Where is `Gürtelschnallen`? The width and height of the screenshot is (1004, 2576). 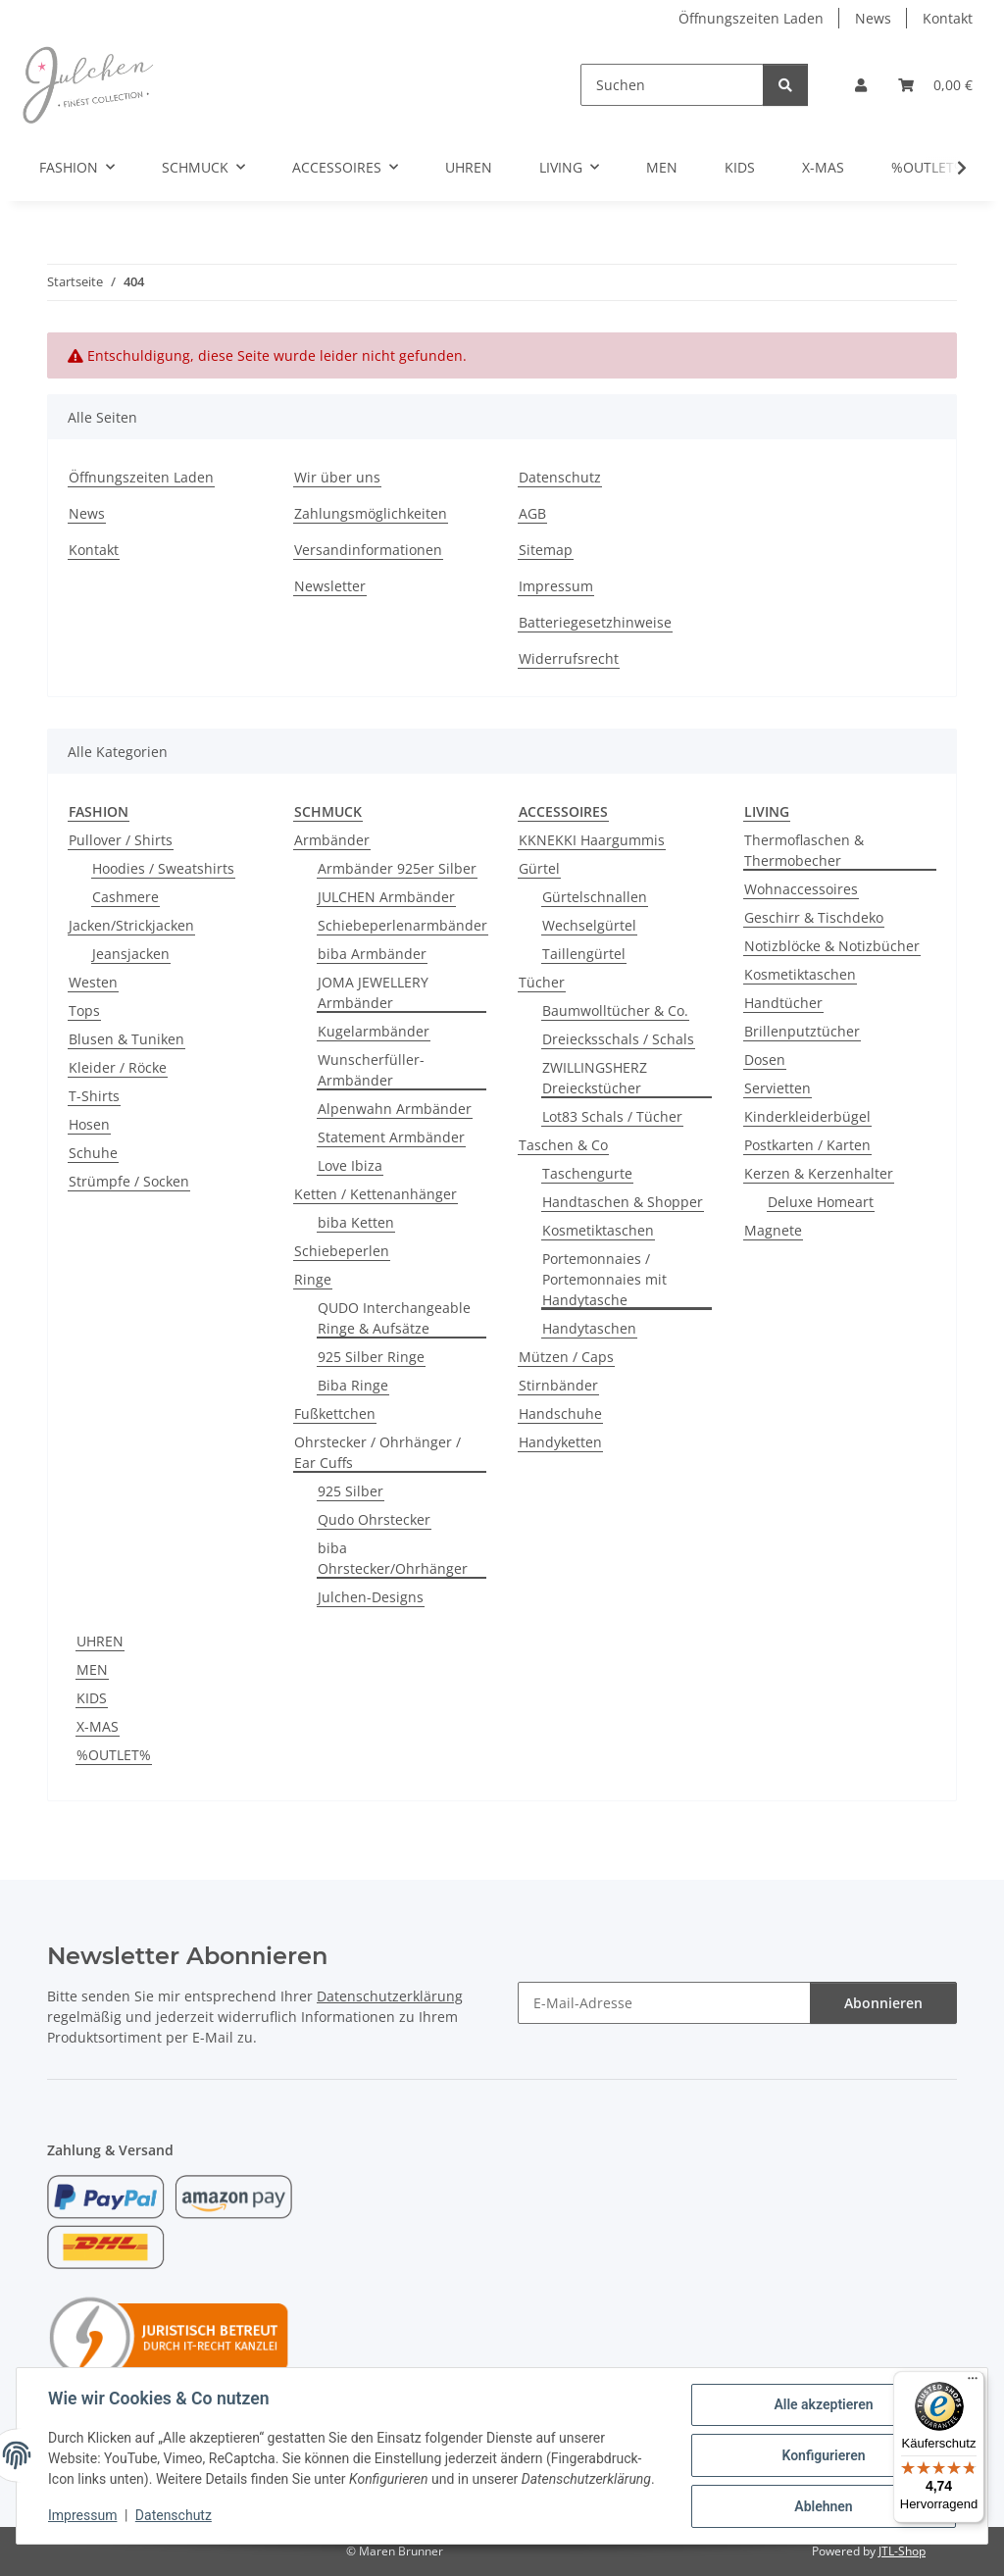 Gürtelschnallen is located at coordinates (594, 896).